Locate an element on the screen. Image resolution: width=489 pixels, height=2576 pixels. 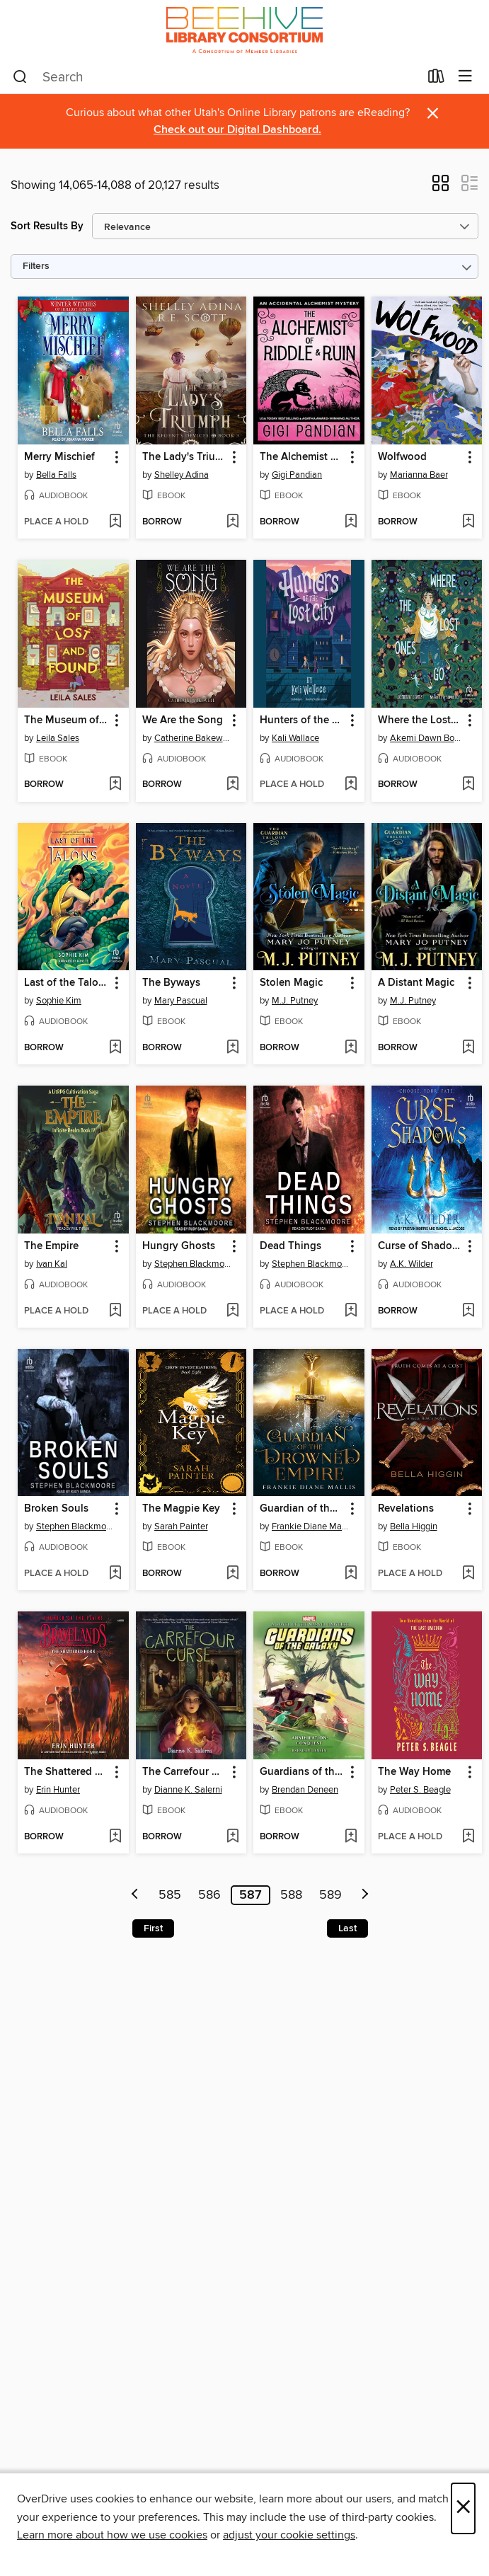
[Add Hungry Ghosts to wish list] is located at coordinates (232, 1311).